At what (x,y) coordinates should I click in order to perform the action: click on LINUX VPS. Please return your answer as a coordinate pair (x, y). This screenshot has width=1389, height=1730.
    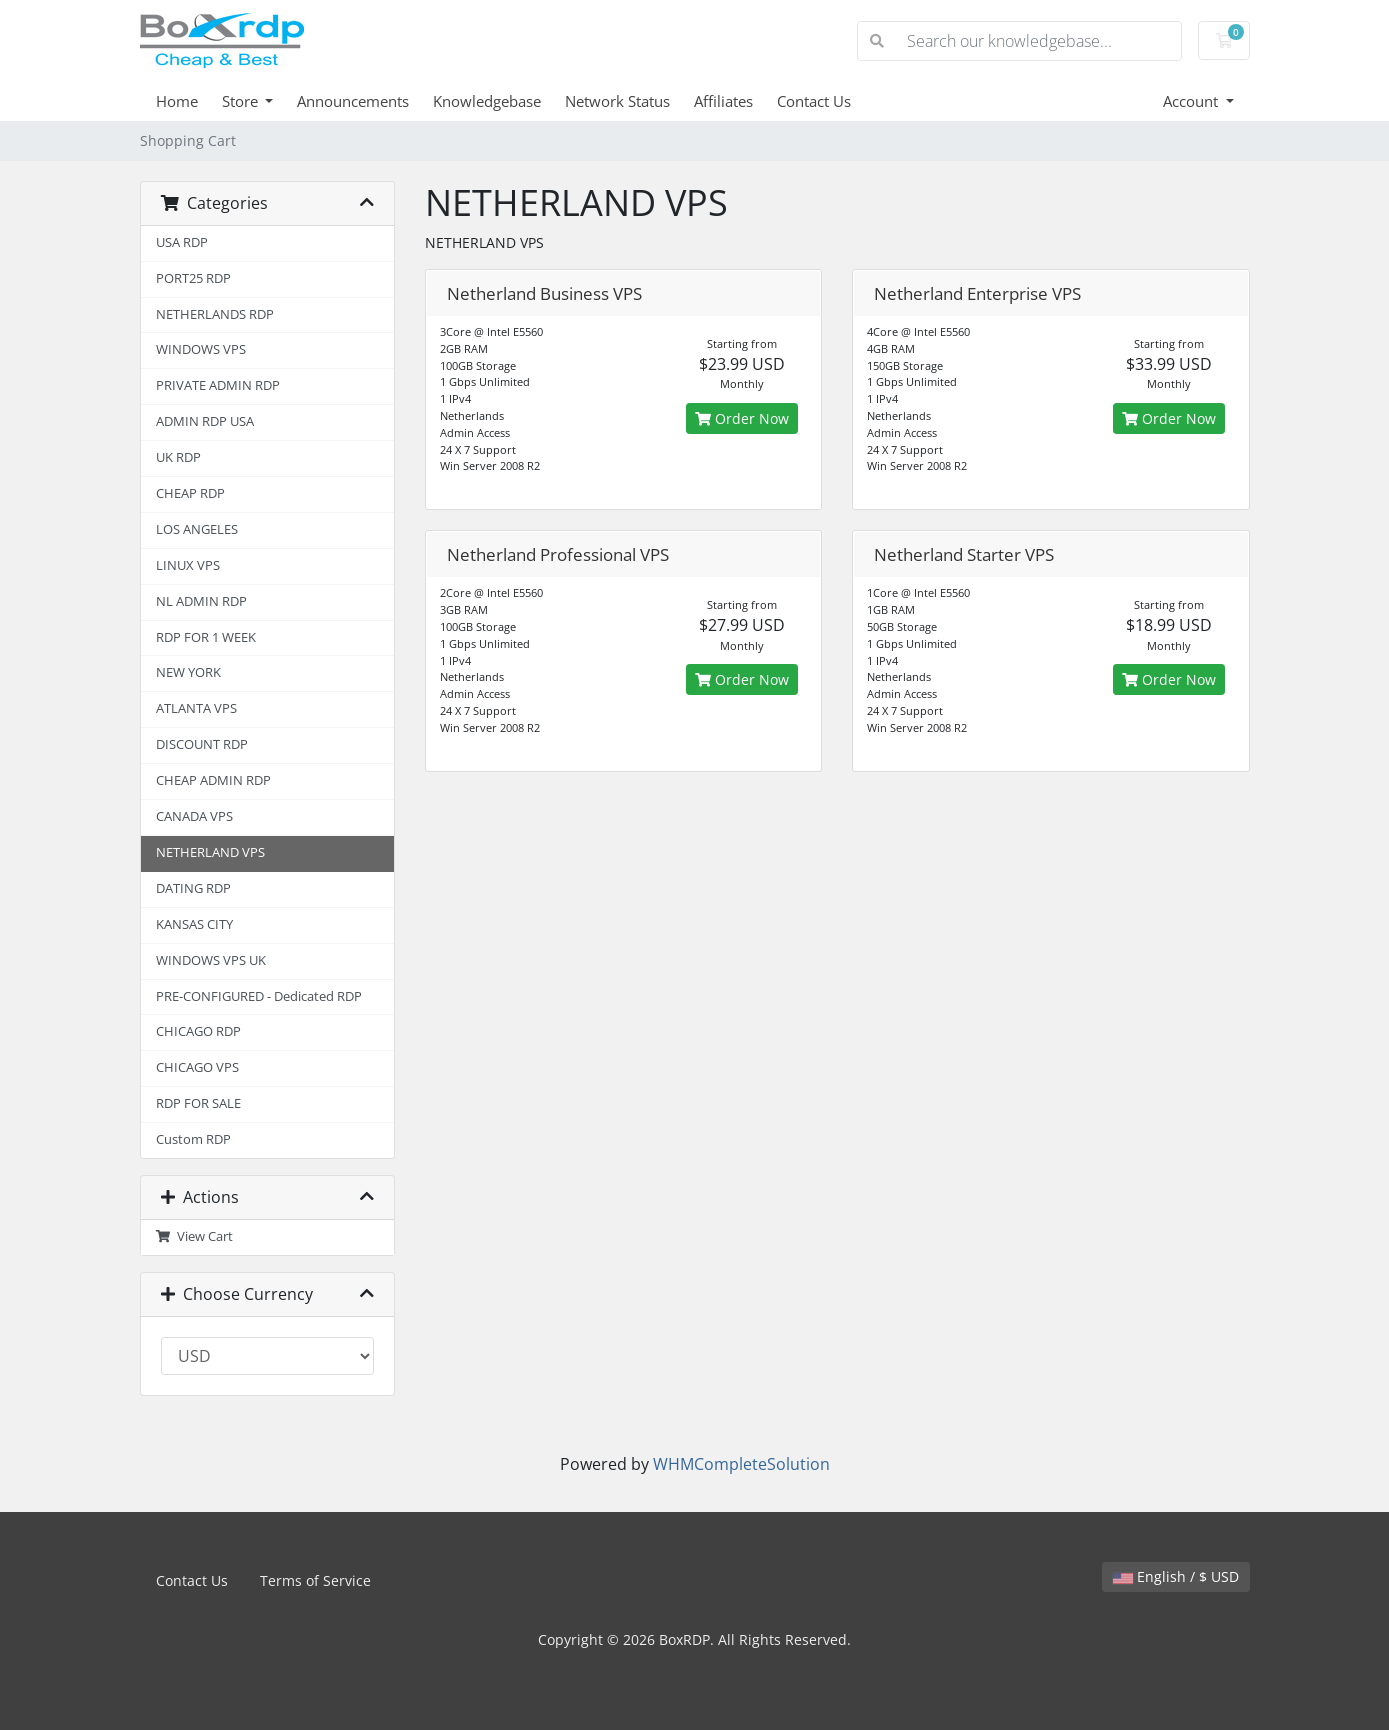
    Looking at the image, I should click on (188, 565).